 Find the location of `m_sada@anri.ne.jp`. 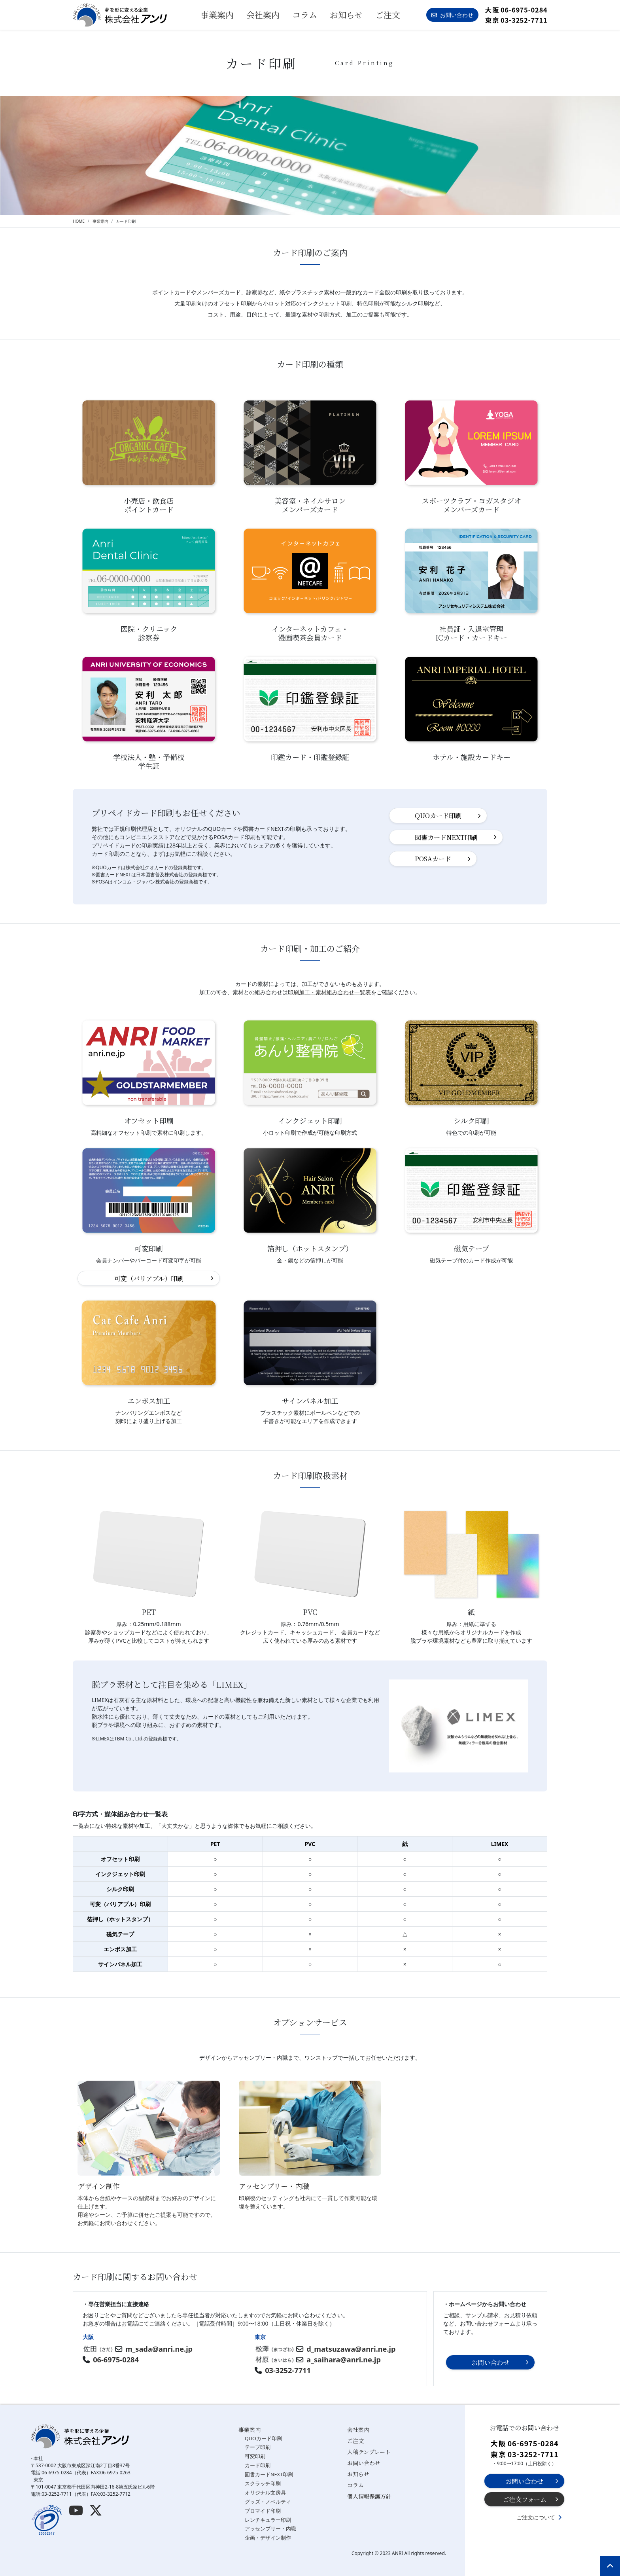

m_sada@anri.ne.jp is located at coordinates (159, 2349).